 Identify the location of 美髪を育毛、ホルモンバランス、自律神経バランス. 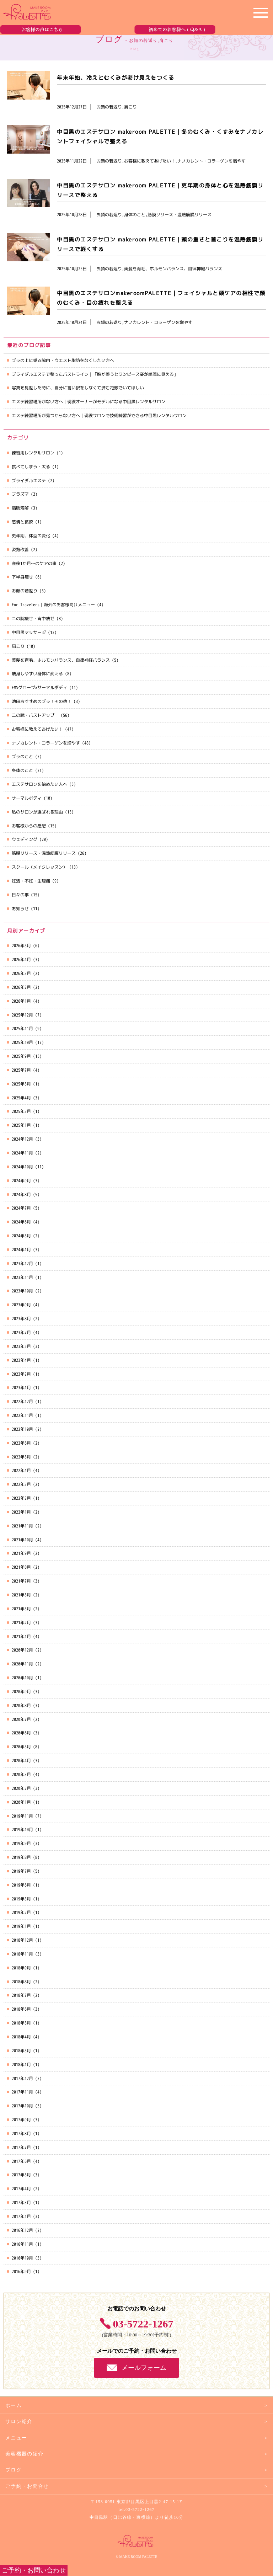
(61, 660).